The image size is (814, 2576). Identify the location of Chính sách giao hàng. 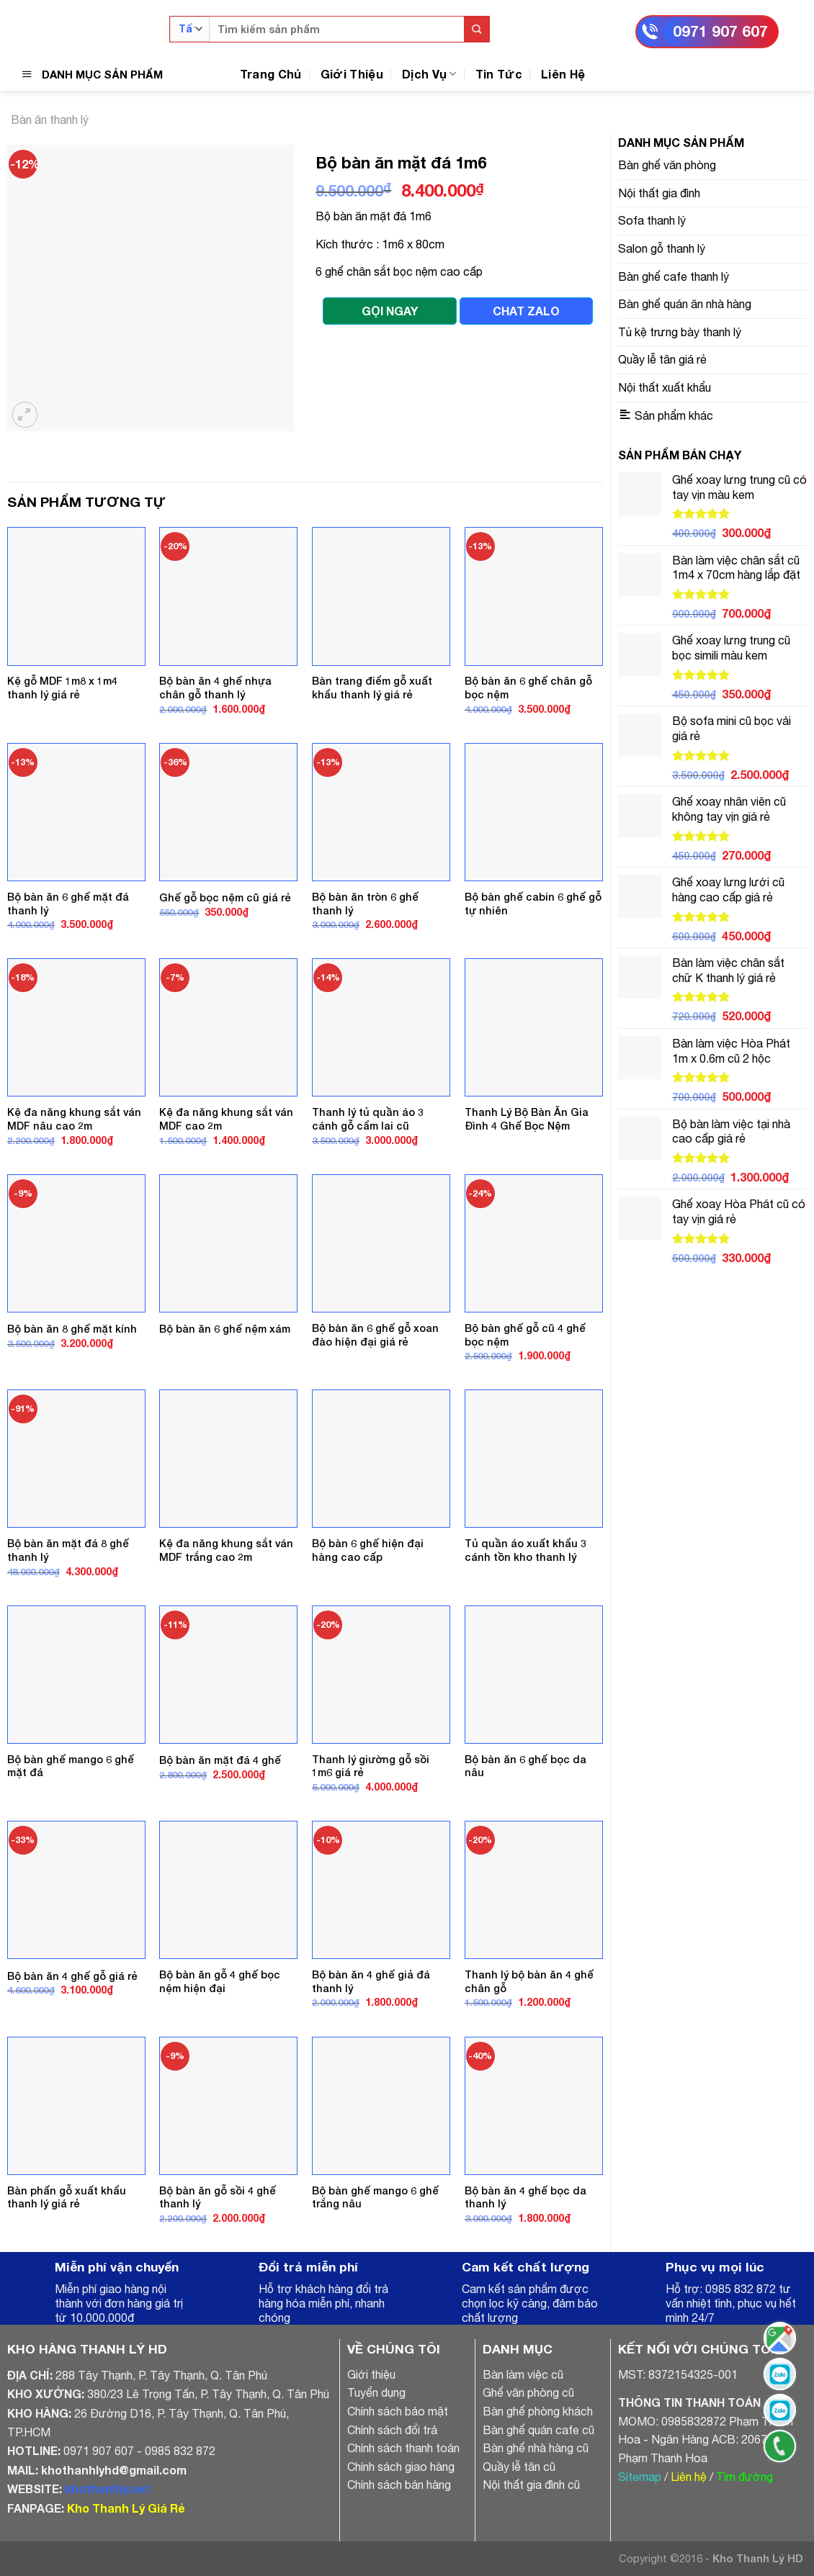
(401, 2466).